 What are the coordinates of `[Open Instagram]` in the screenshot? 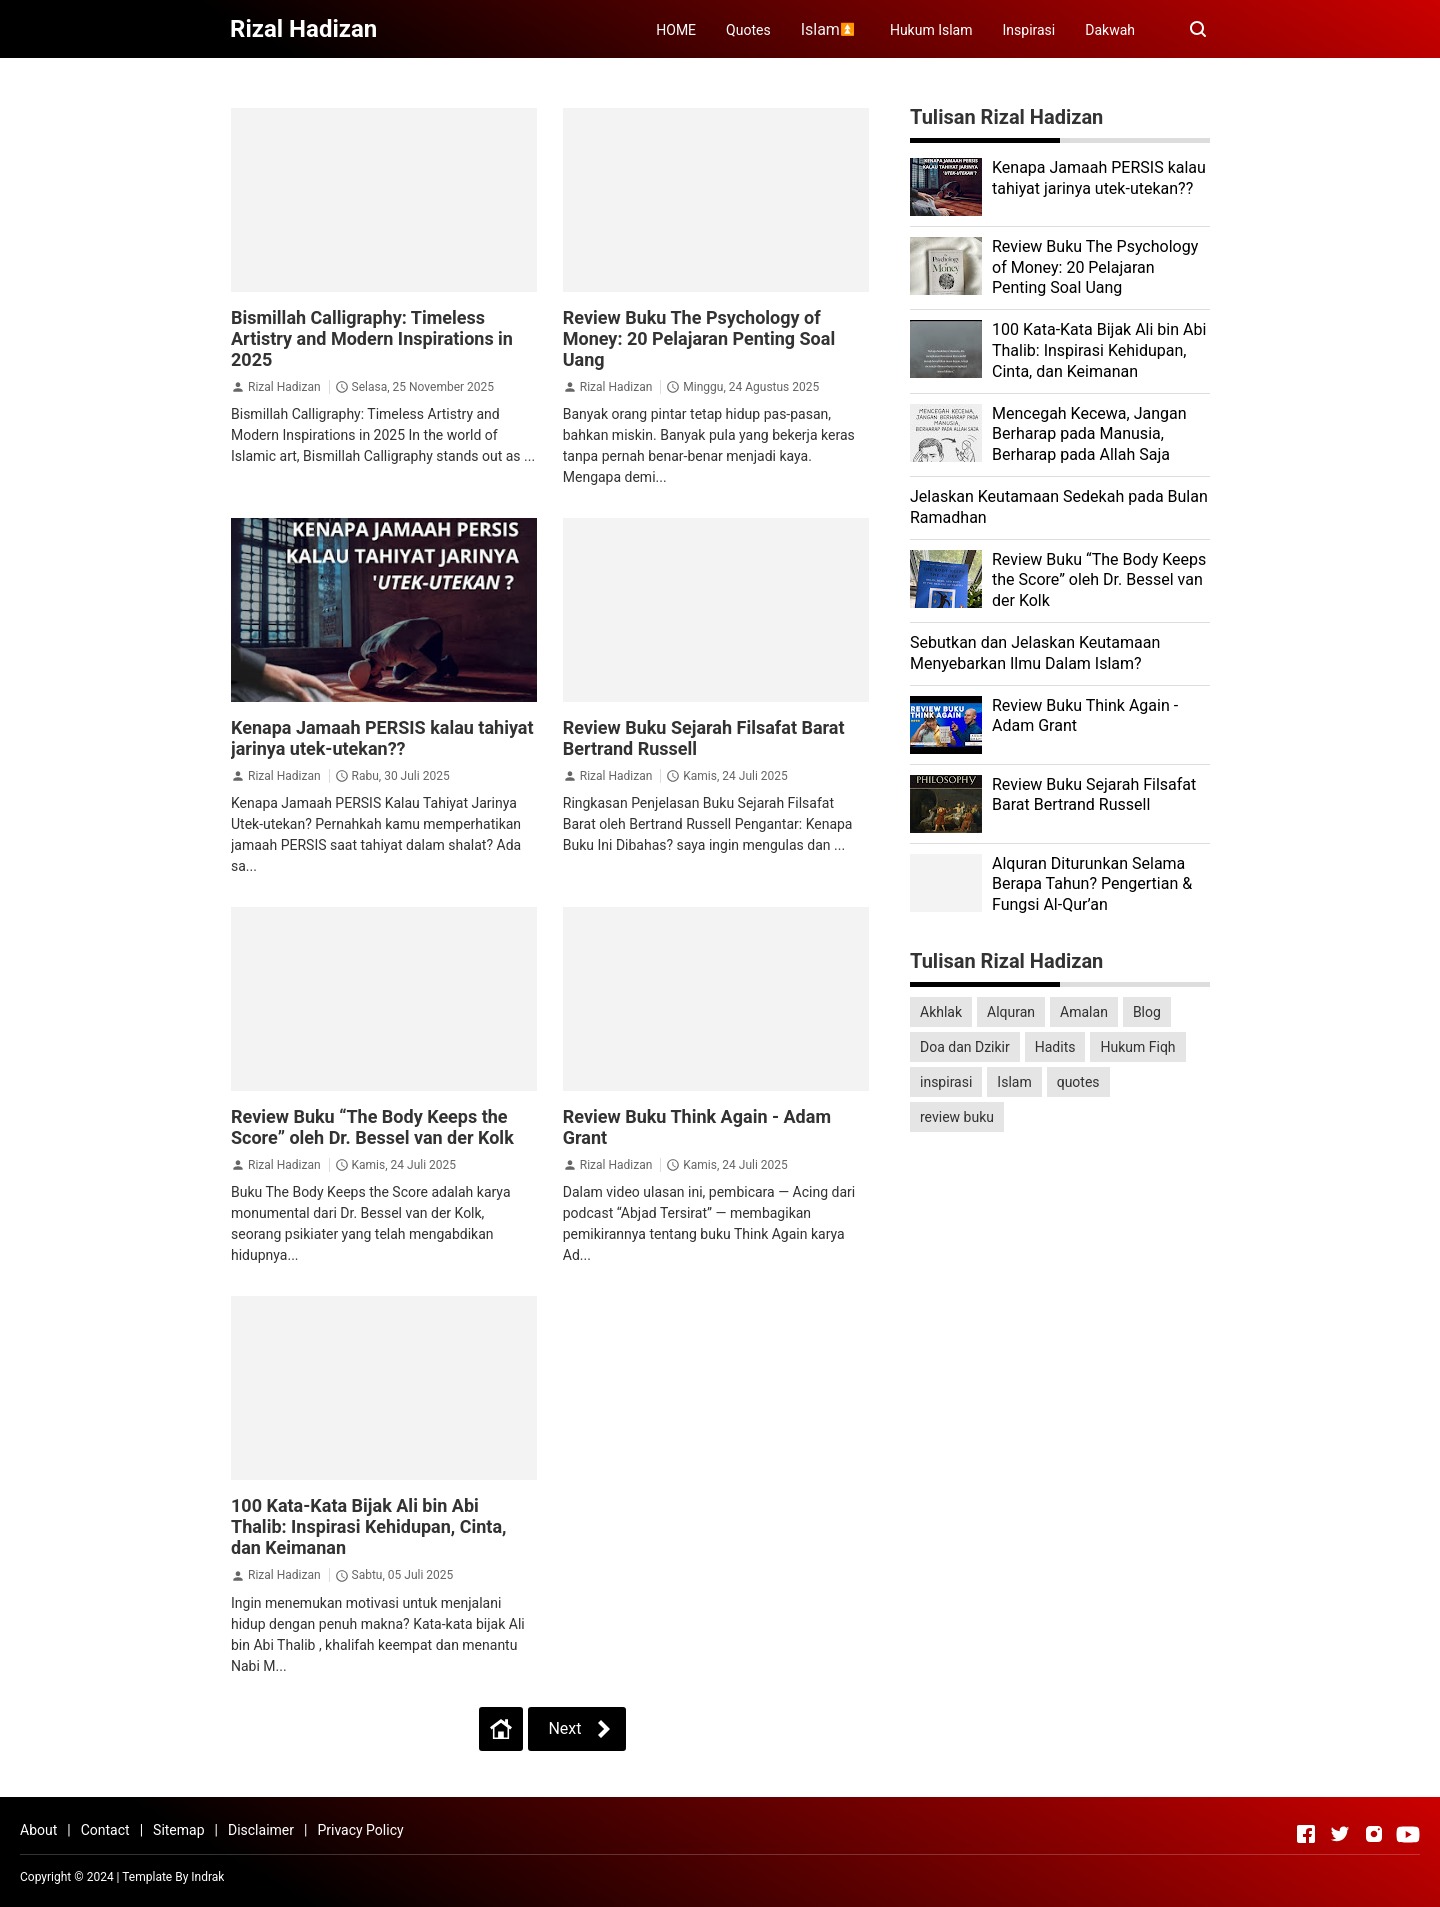 It's located at (1374, 1834).